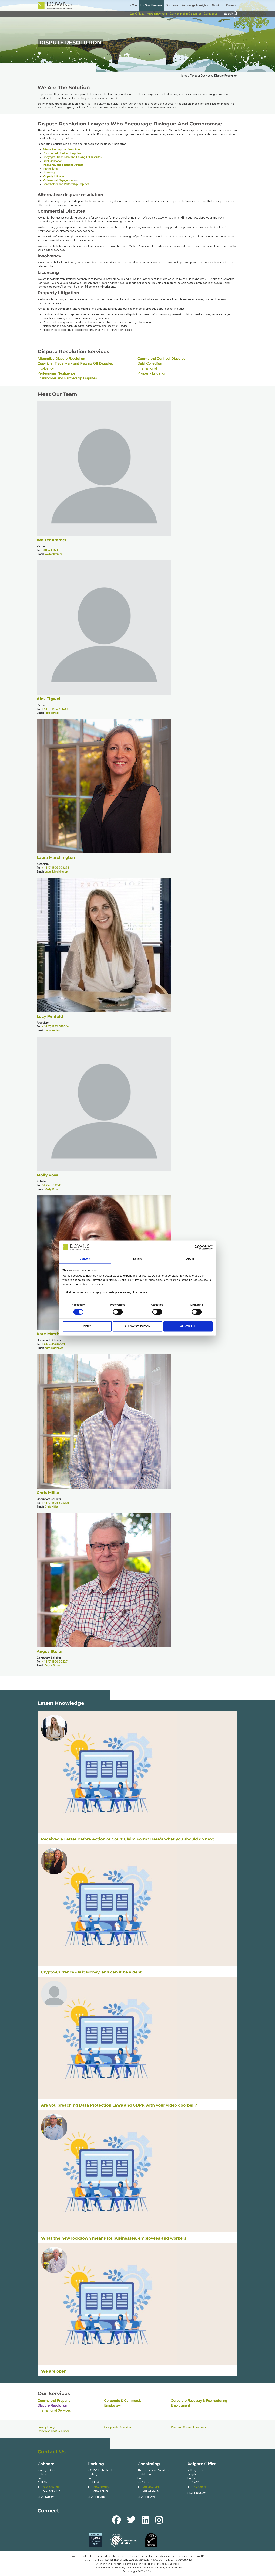 This screenshot has width=275, height=2576. What do you see at coordinates (188, 1326) in the screenshot?
I see `Allow all` at bounding box center [188, 1326].